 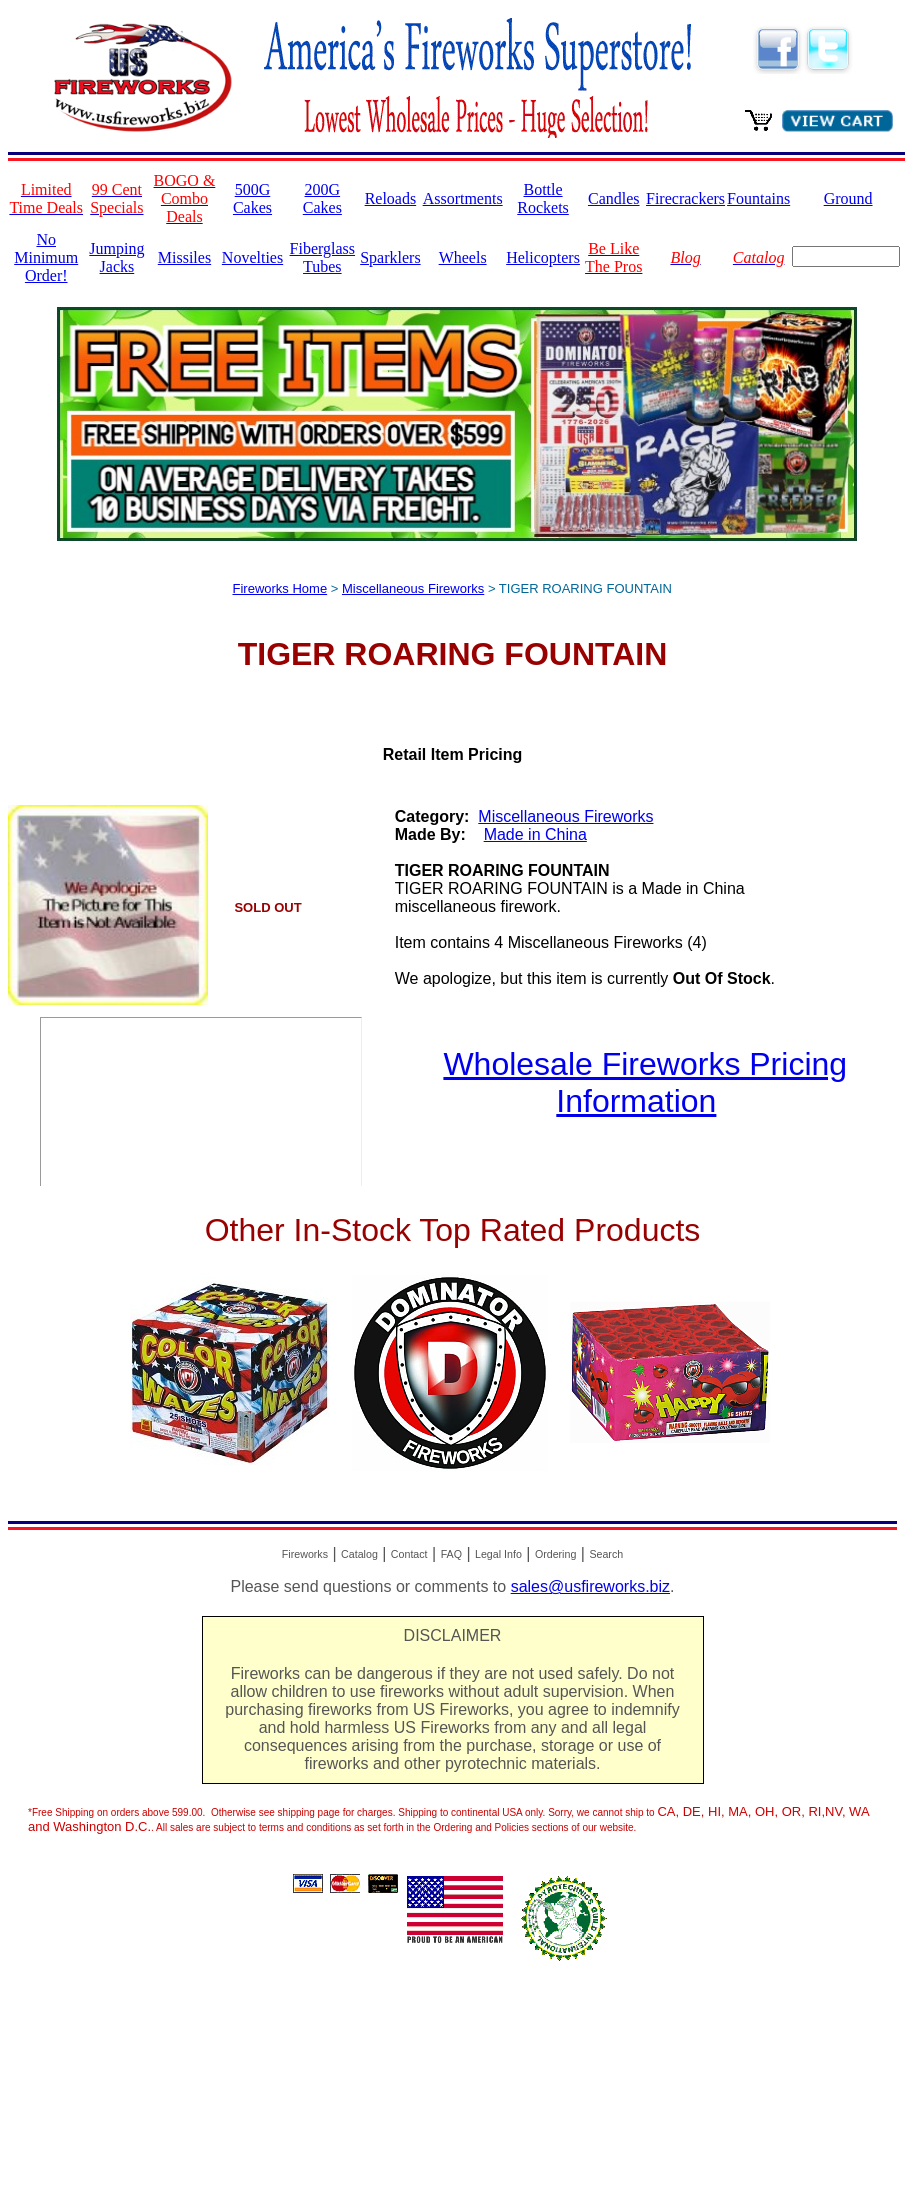 What do you see at coordinates (535, 834) in the screenshot?
I see `Made in China` at bounding box center [535, 834].